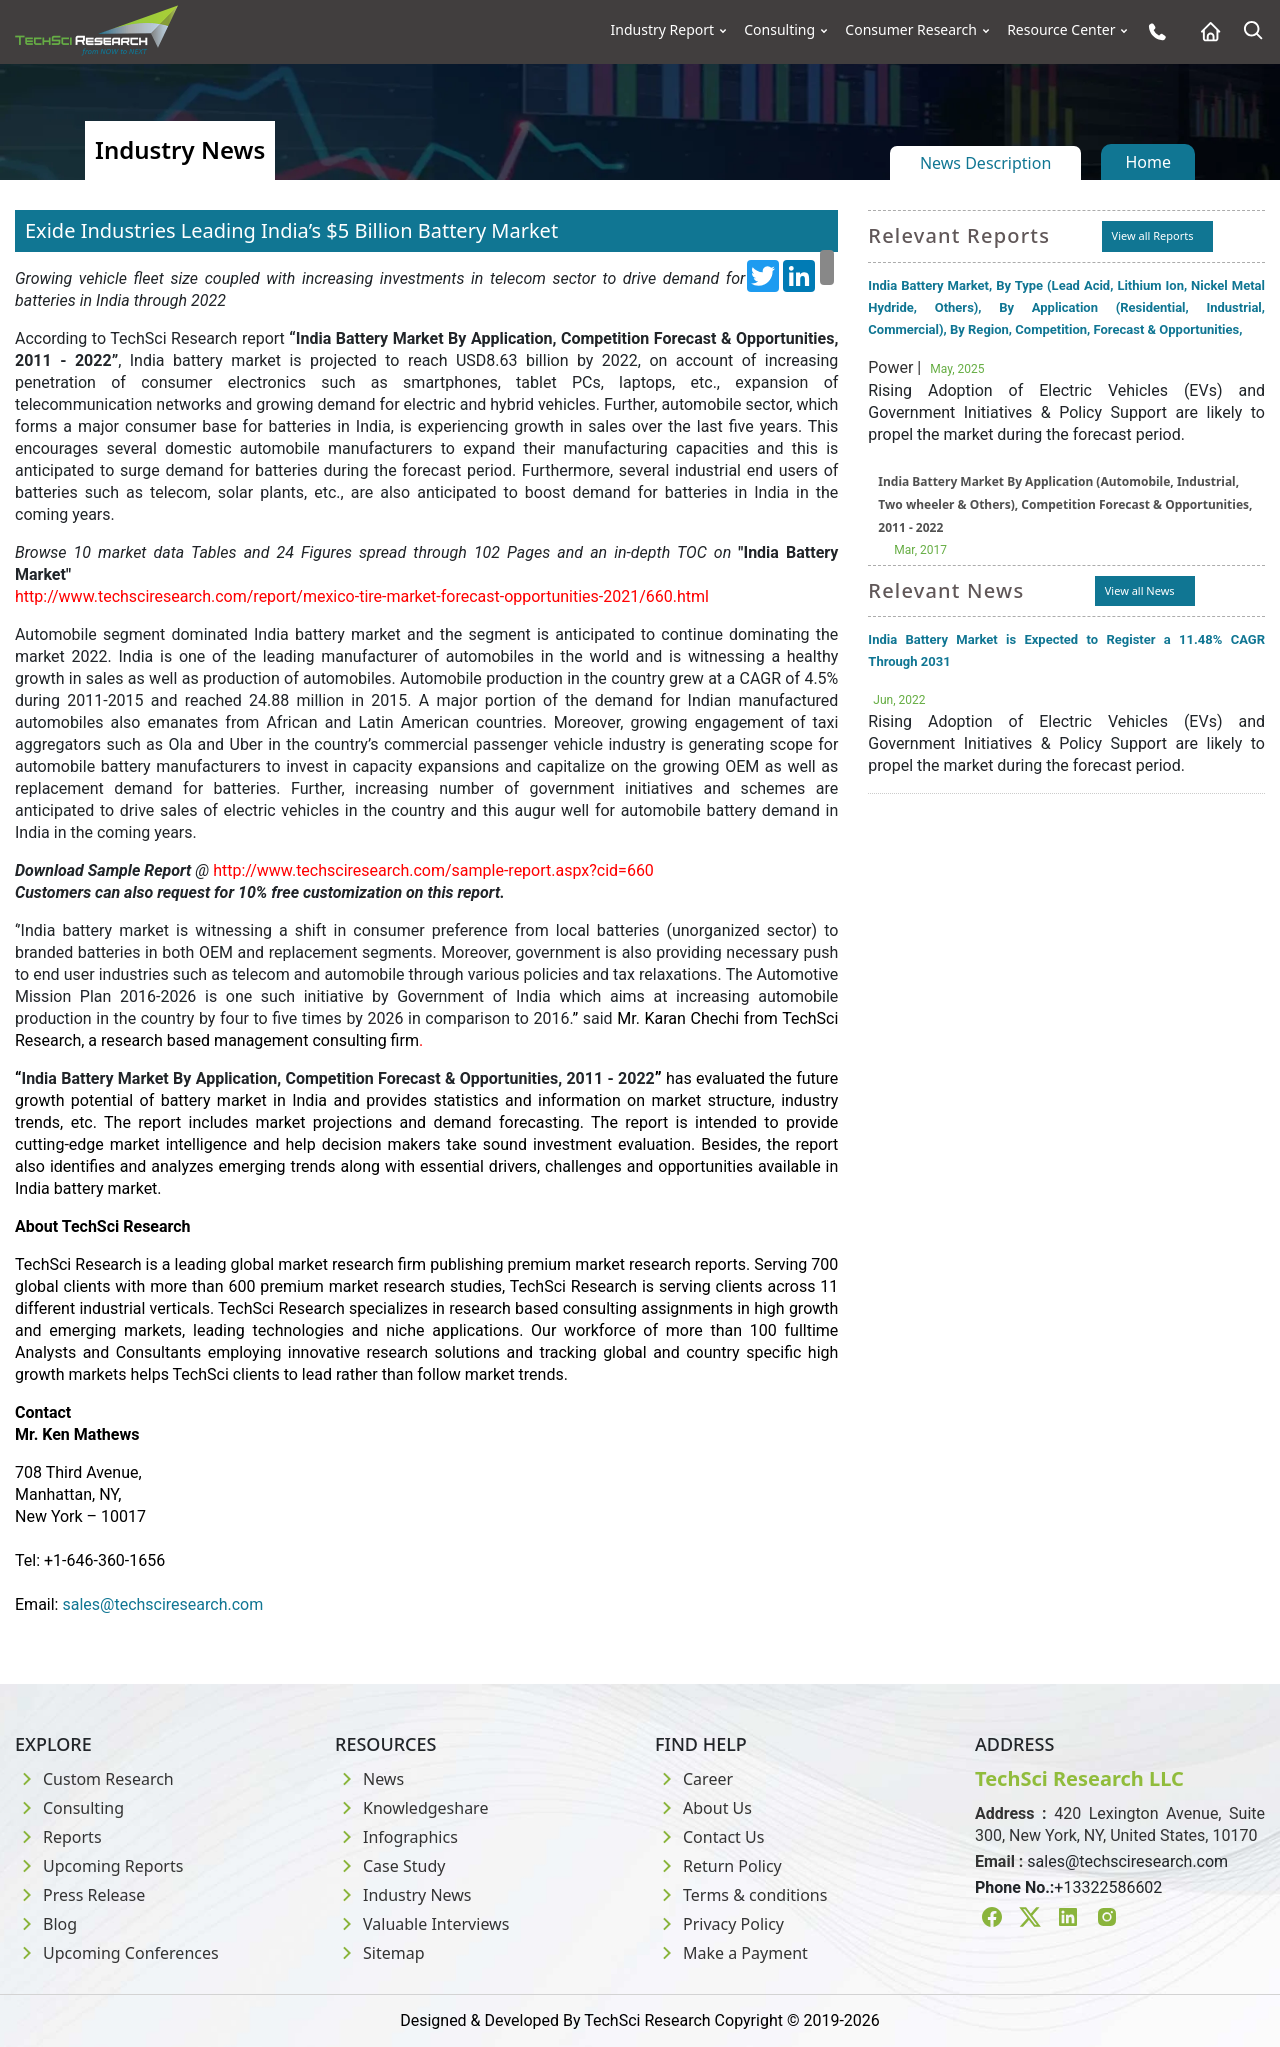 Image resolution: width=1280 pixels, height=2047 pixels. I want to click on Career, so click(694, 1779).